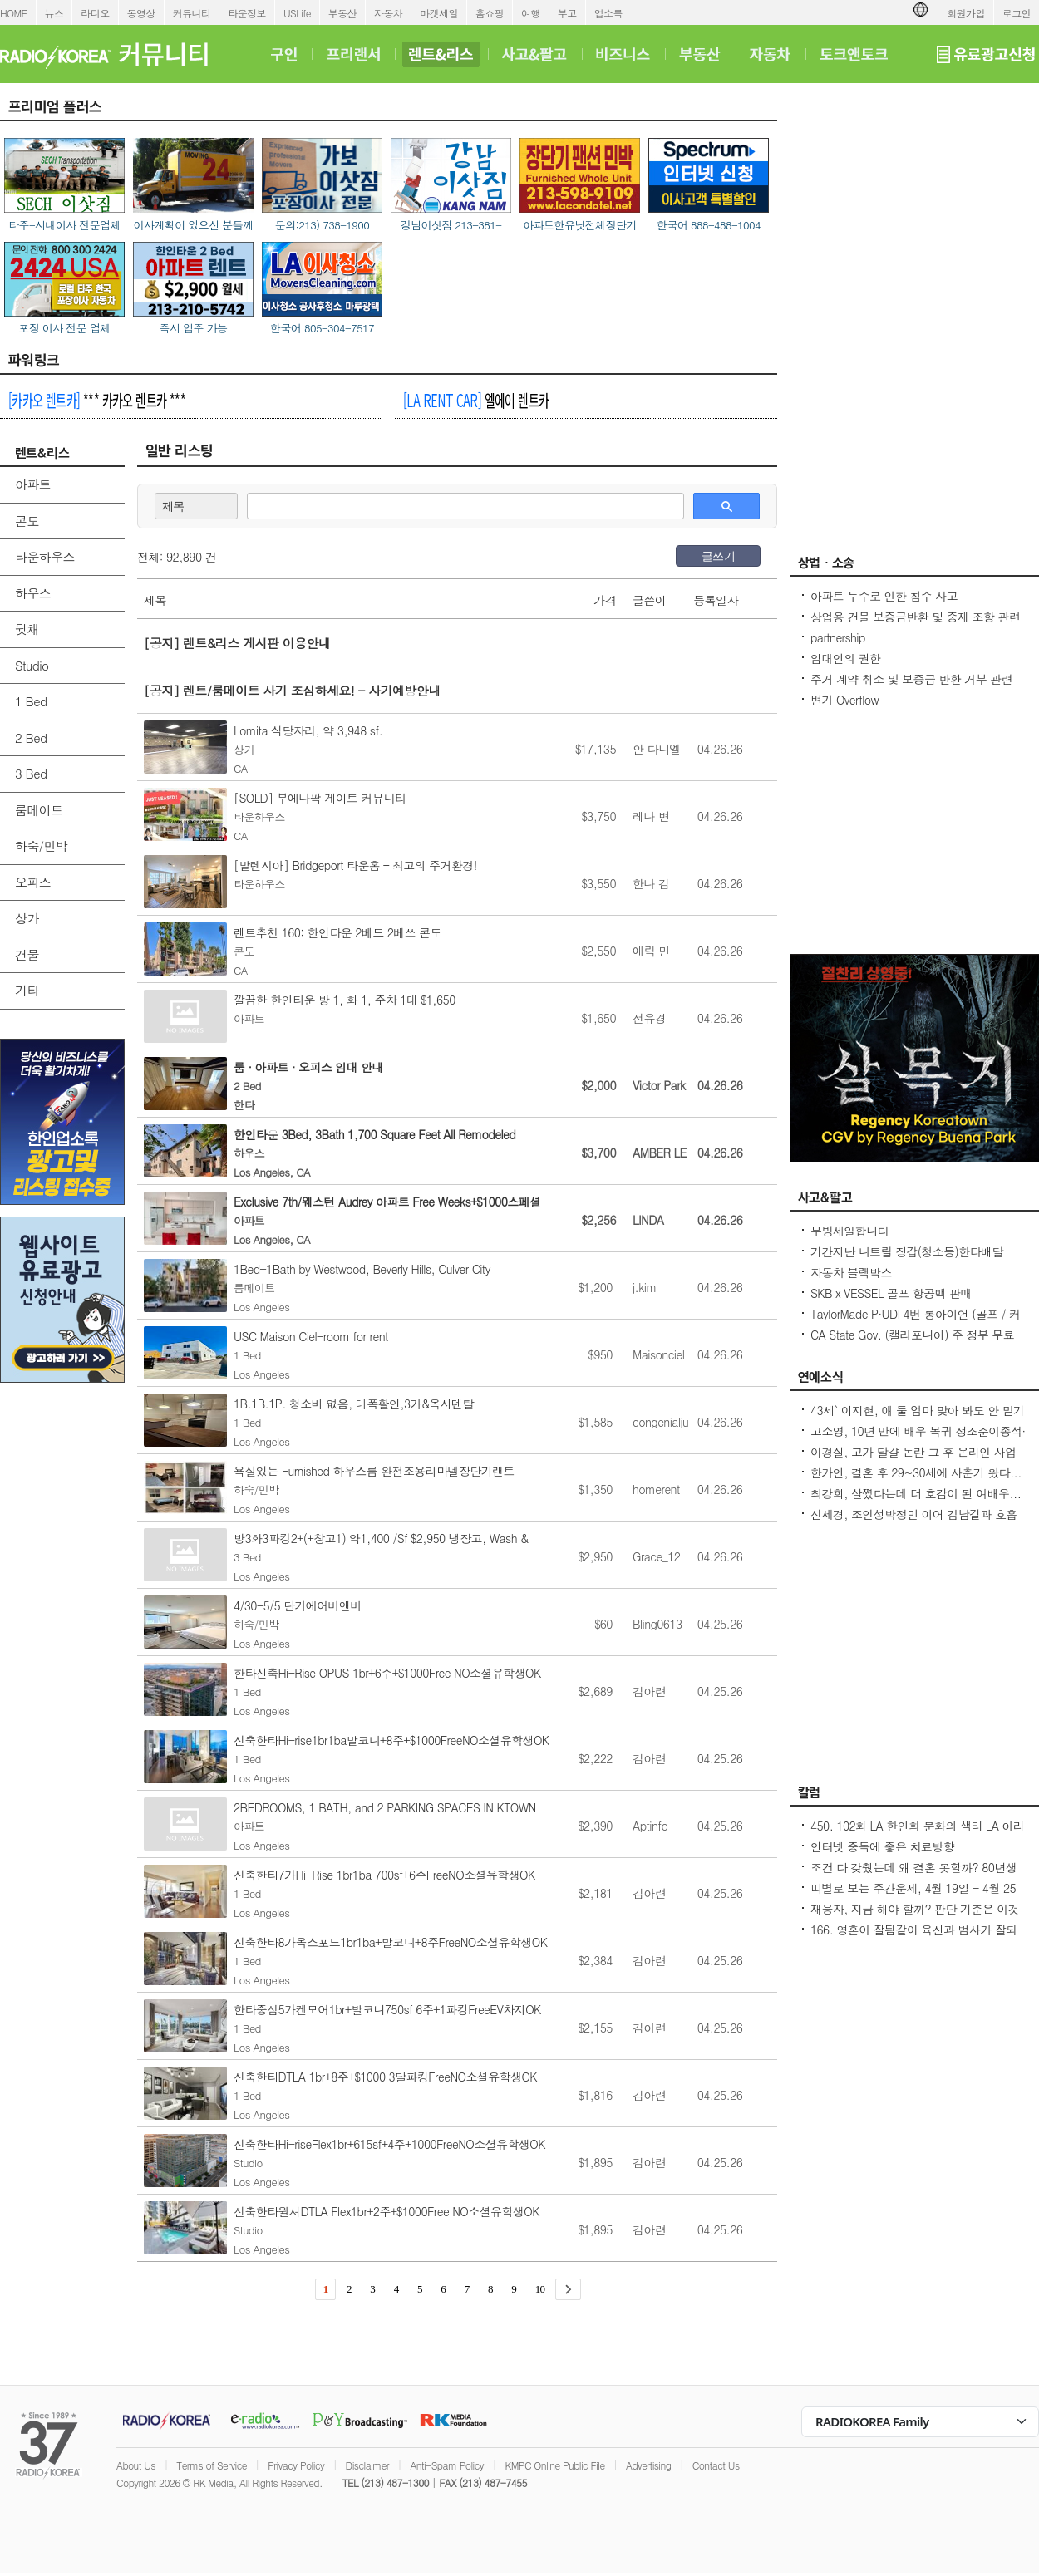 The height and width of the screenshot is (2576, 1039). Describe the element at coordinates (567, 13) in the screenshot. I see `부고` at that location.